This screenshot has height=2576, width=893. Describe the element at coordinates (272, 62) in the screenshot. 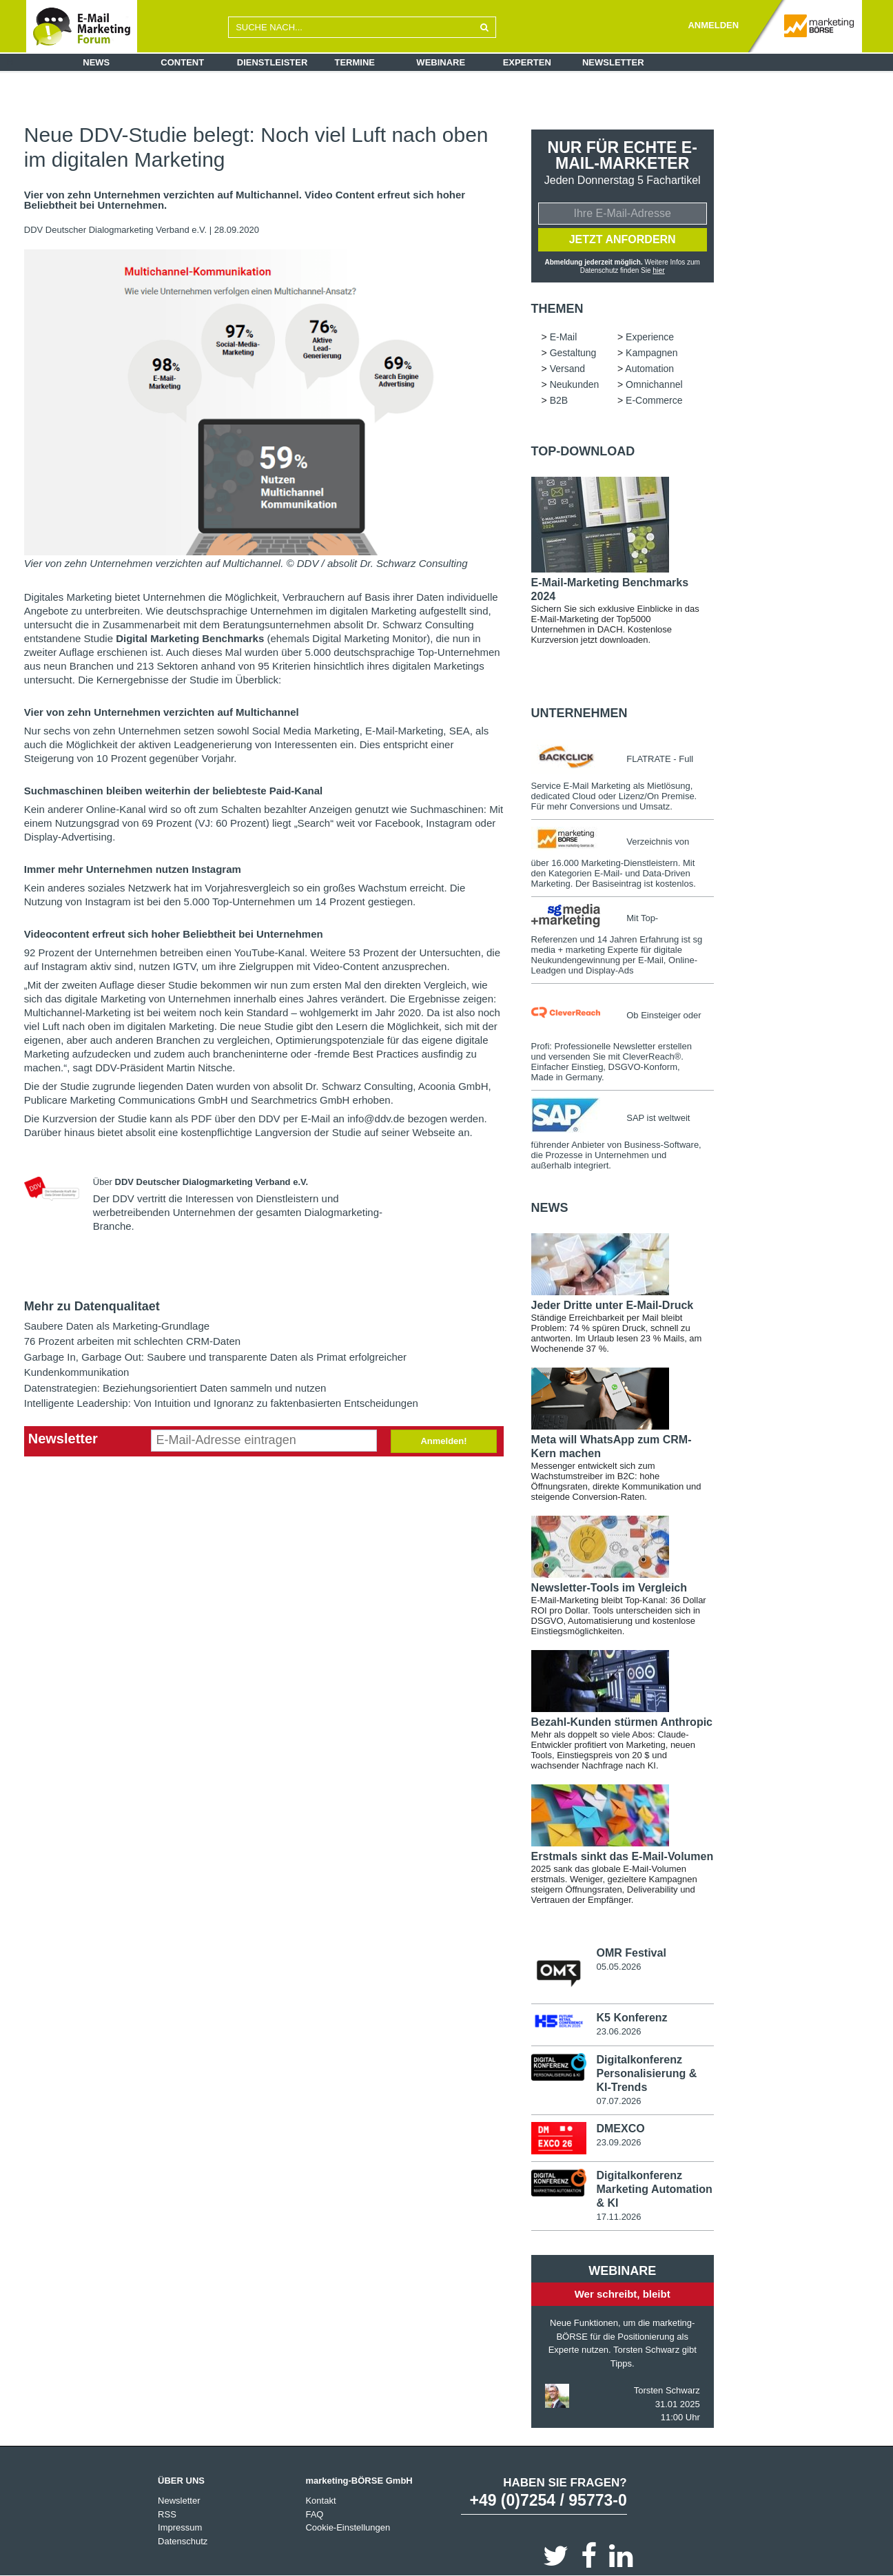

I see `Dienstleister` at that location.